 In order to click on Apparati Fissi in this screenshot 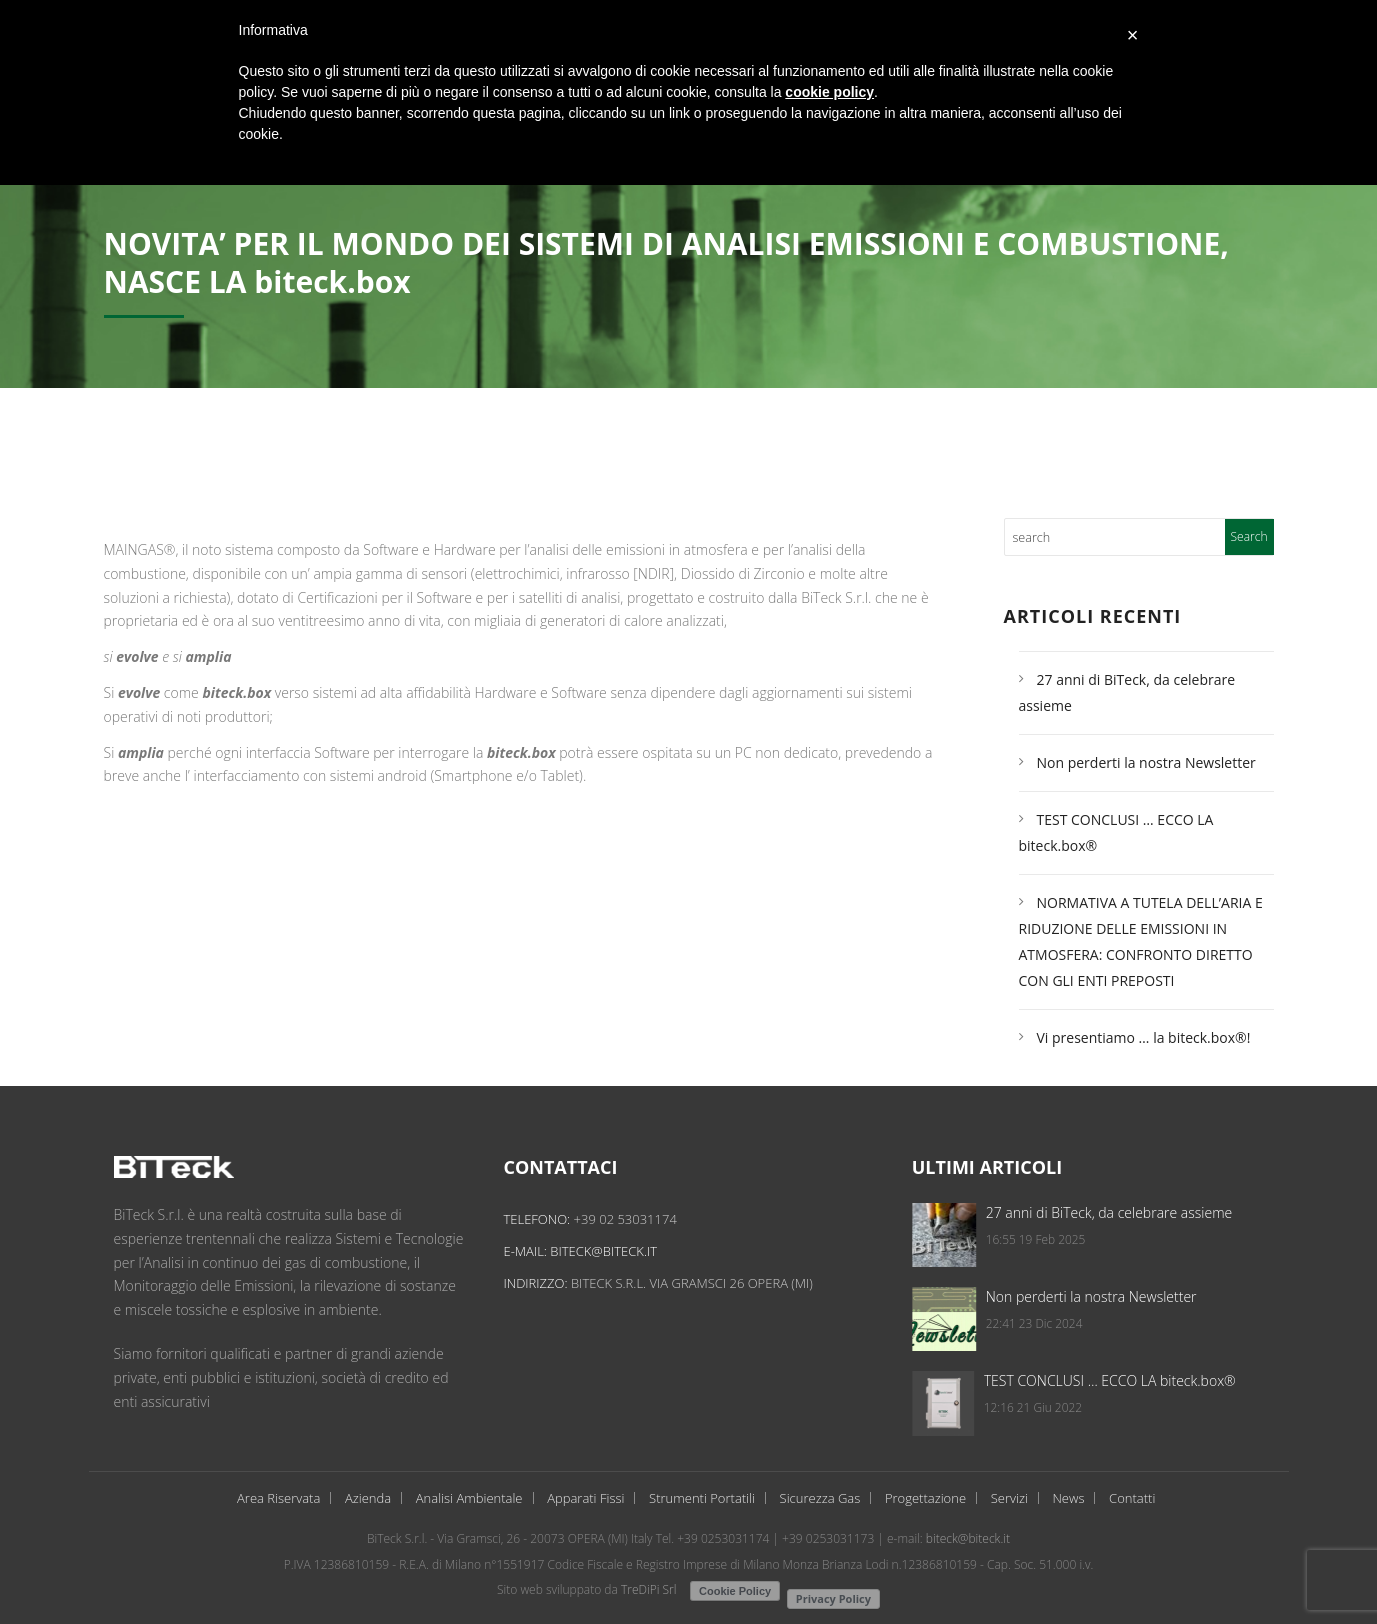, I will do `click(585, 1498)`.